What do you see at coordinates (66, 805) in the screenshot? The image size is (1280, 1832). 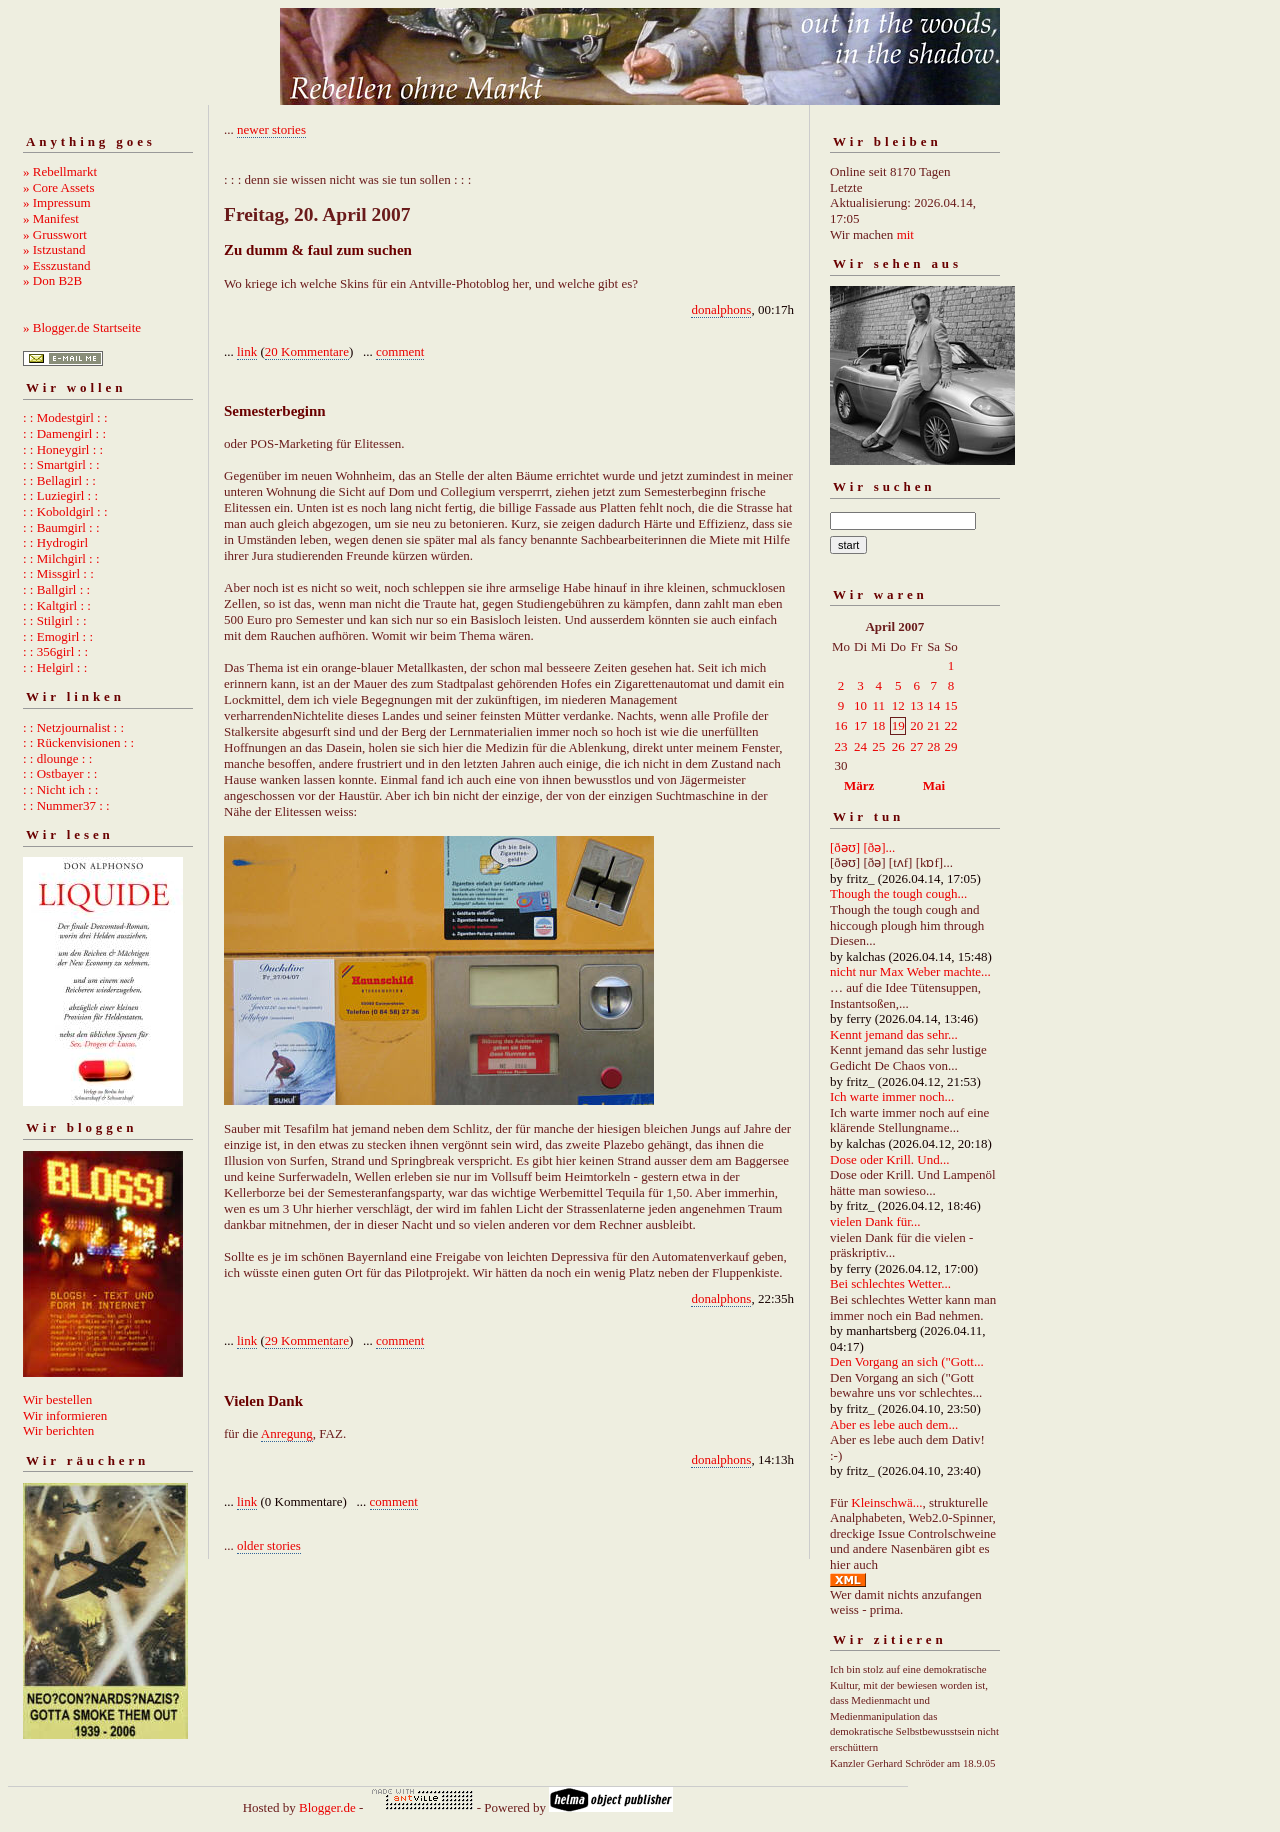 I see `: : Nummer37 : :` at bounding box center [66, 805].